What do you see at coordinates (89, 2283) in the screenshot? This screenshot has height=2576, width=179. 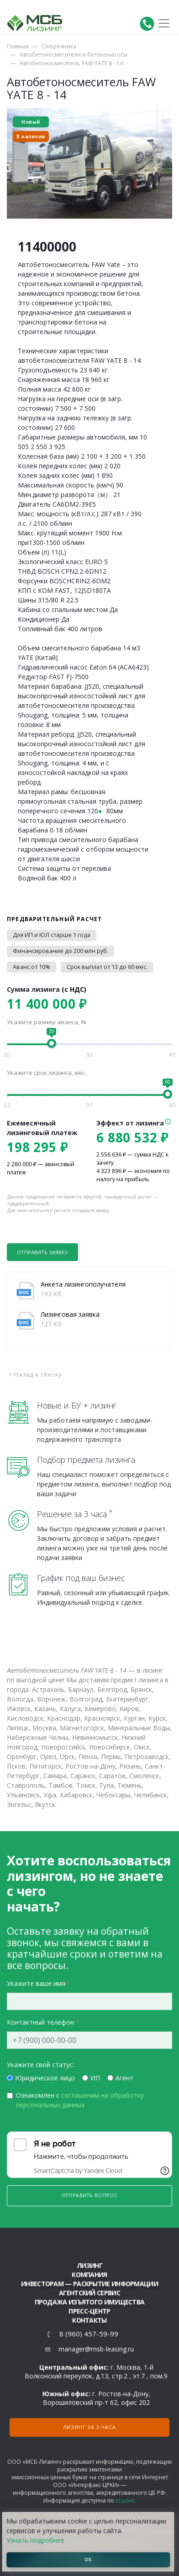 I see `Инвесторам — раскрытие информации` at bounding box center [89, 2283].